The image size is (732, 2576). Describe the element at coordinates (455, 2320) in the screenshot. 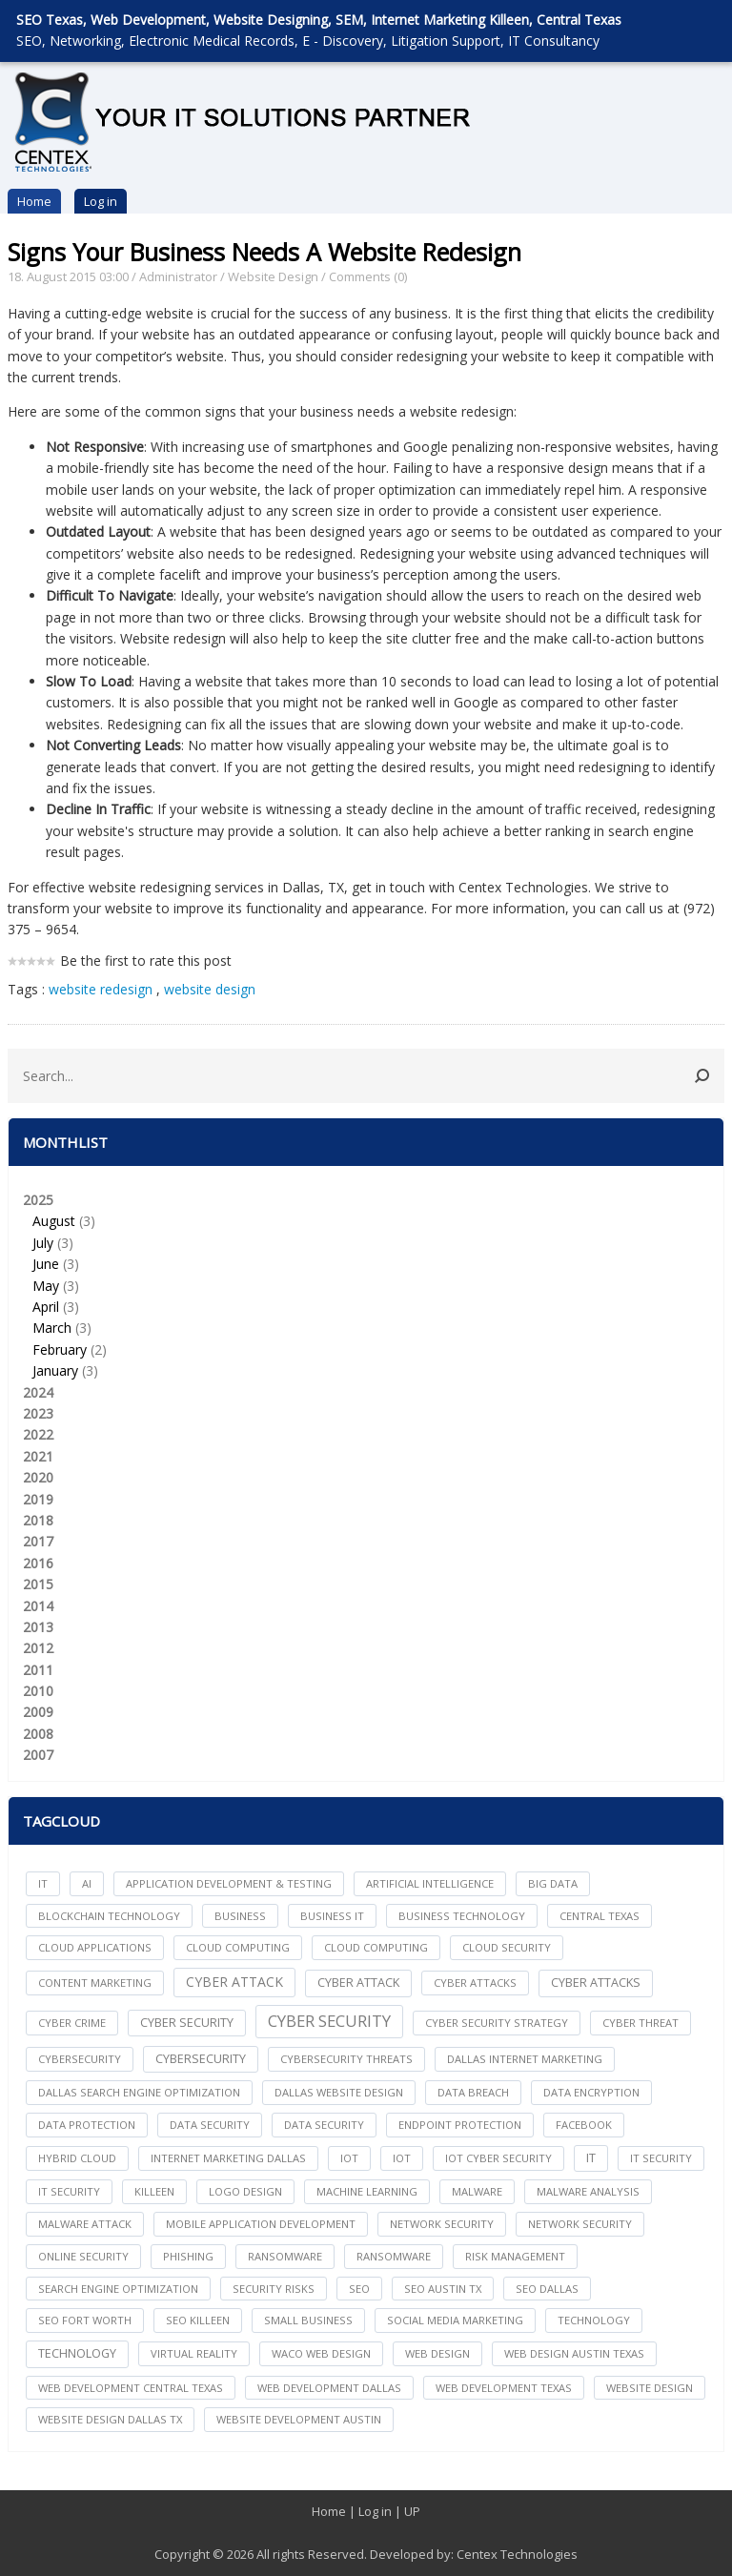

I see `social media marketing` at that location.